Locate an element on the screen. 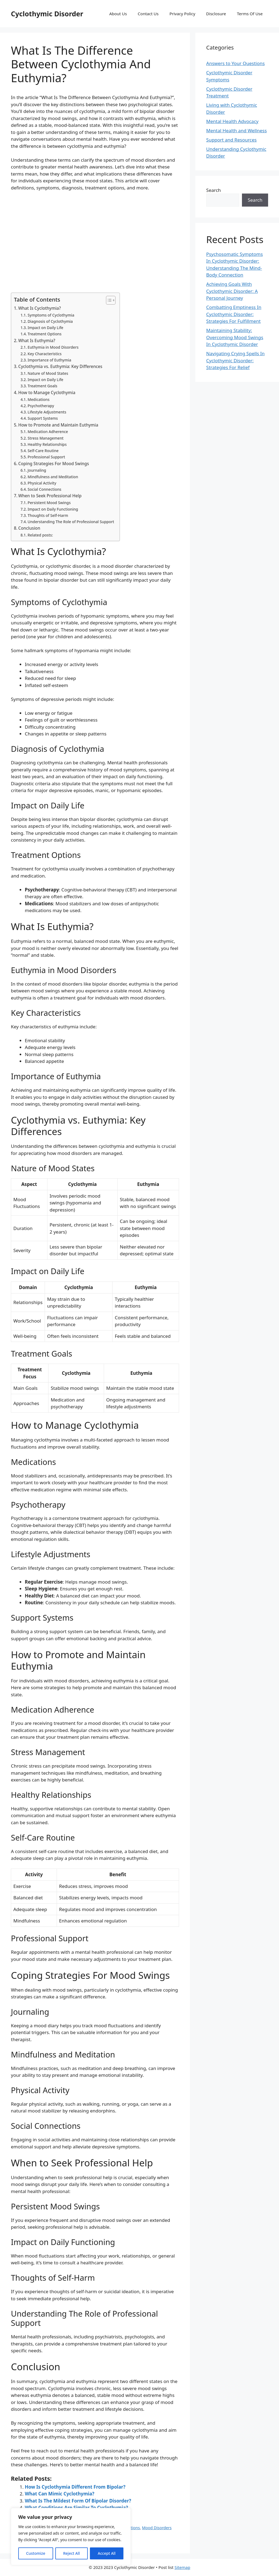 Image resolution: width=279 pixels, height=2576 pixels. Support Systems is located at coordinates (43, 418).